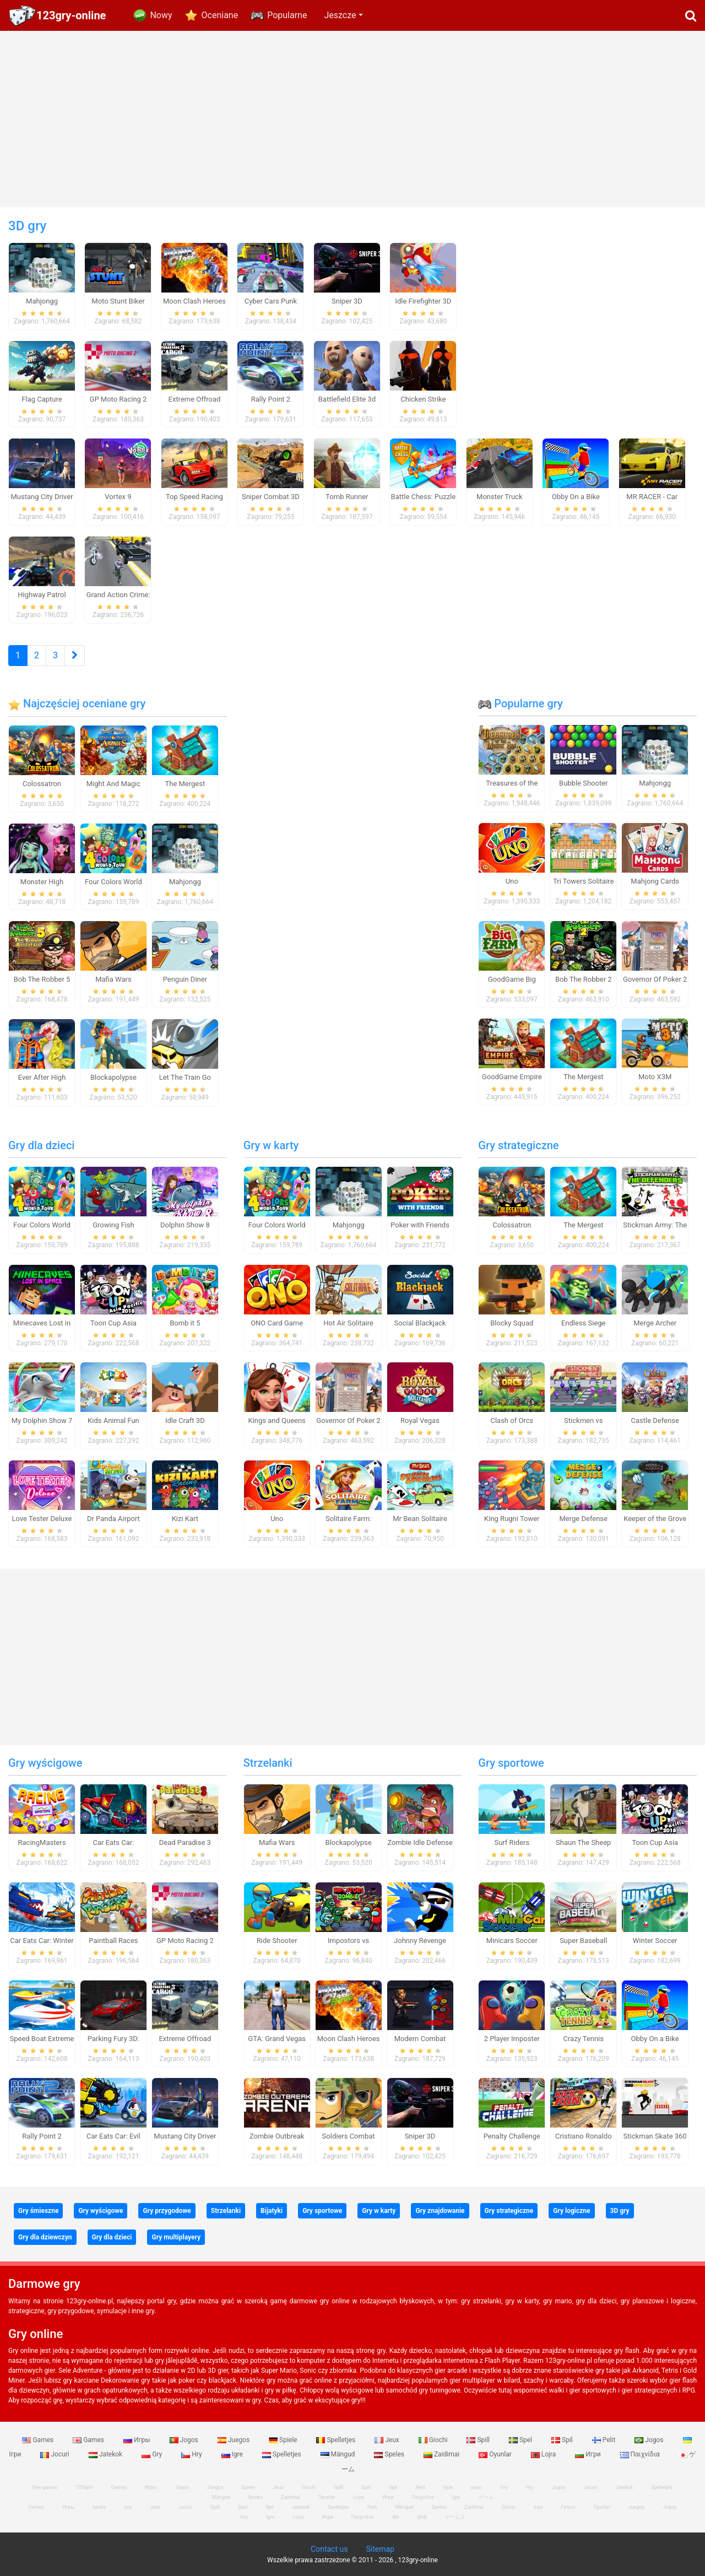 The image size is (705, 2576). I want to click on Uno, so click(512, 881).